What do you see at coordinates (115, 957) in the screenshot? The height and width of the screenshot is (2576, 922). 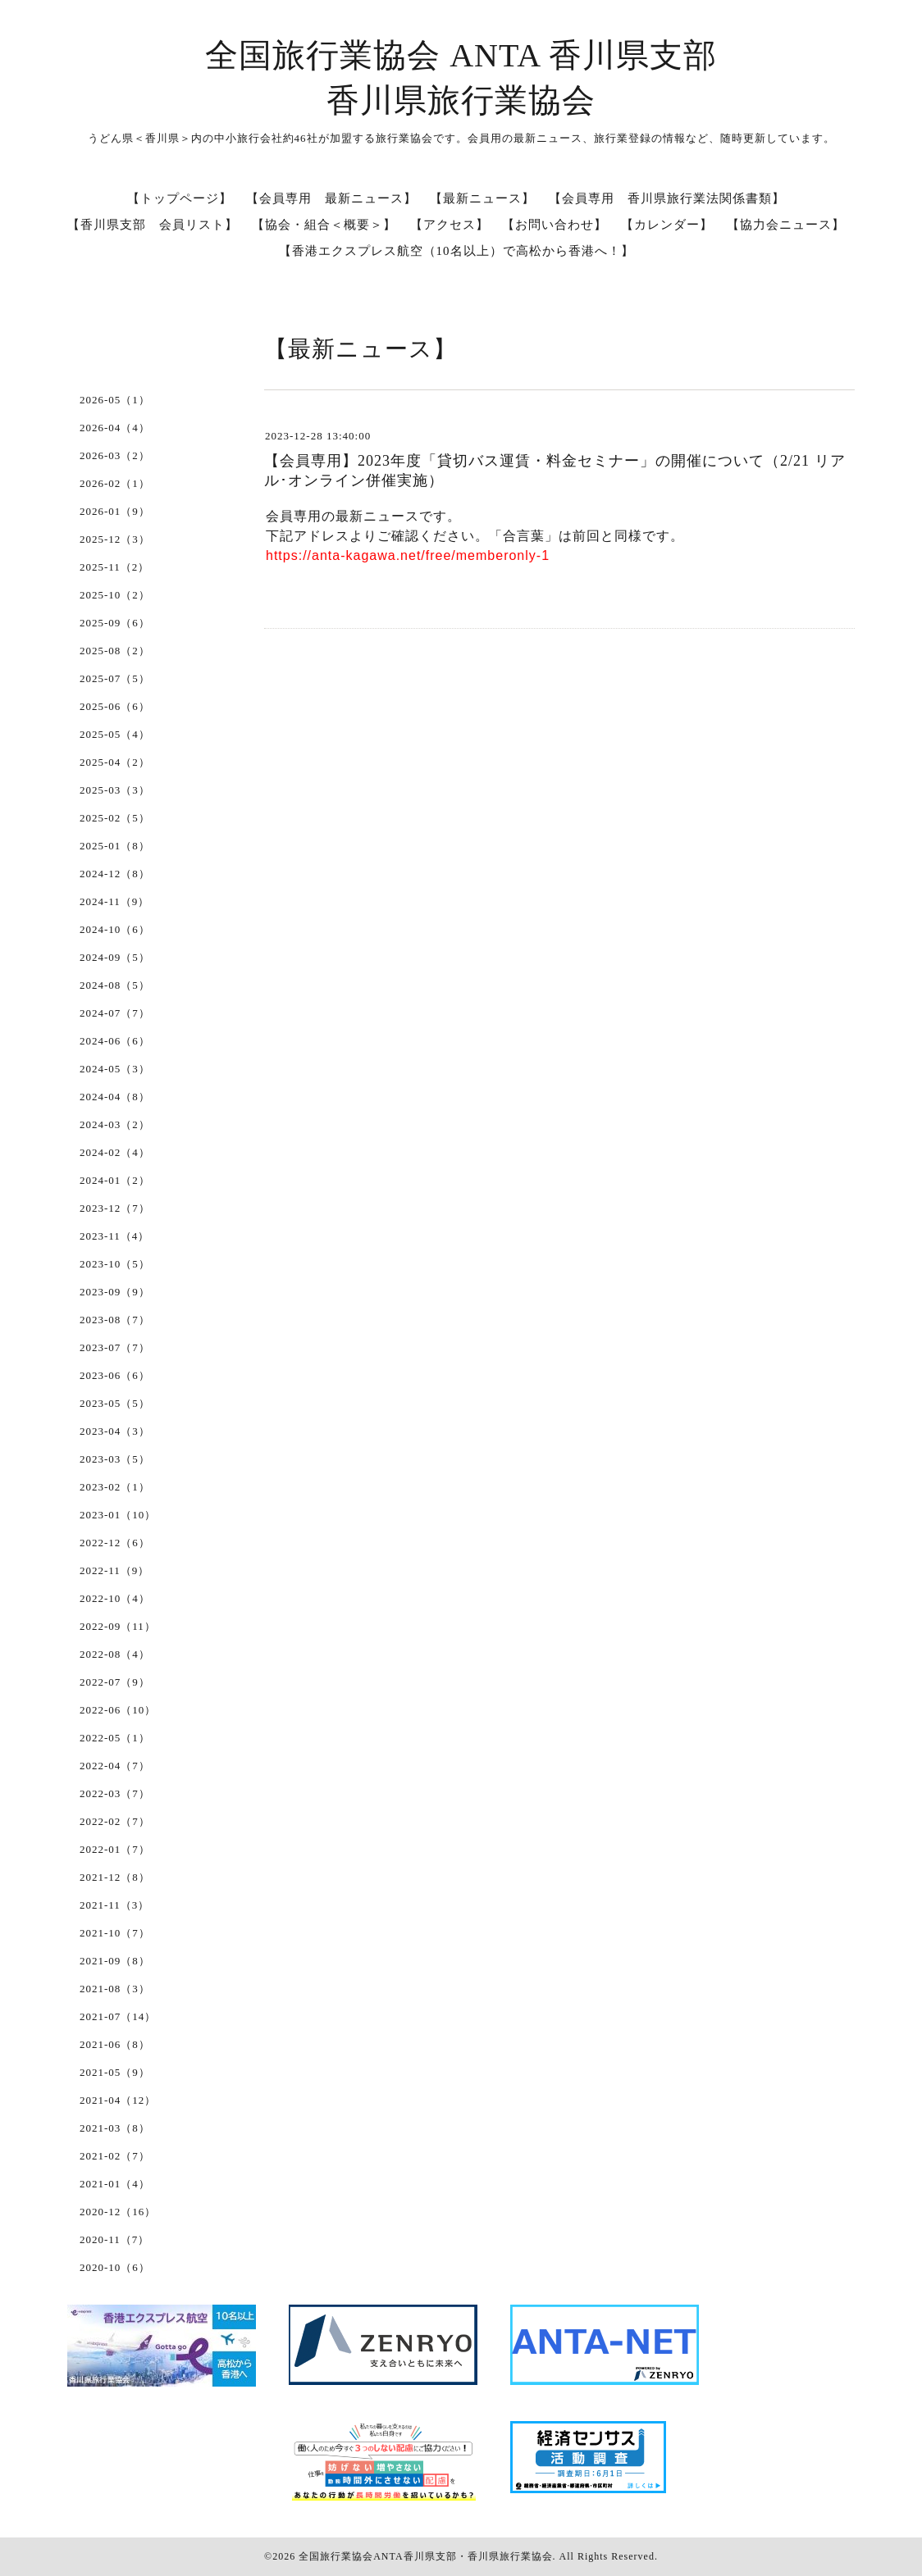 I see `2024-09（5）` at bounding box center [115, 957].